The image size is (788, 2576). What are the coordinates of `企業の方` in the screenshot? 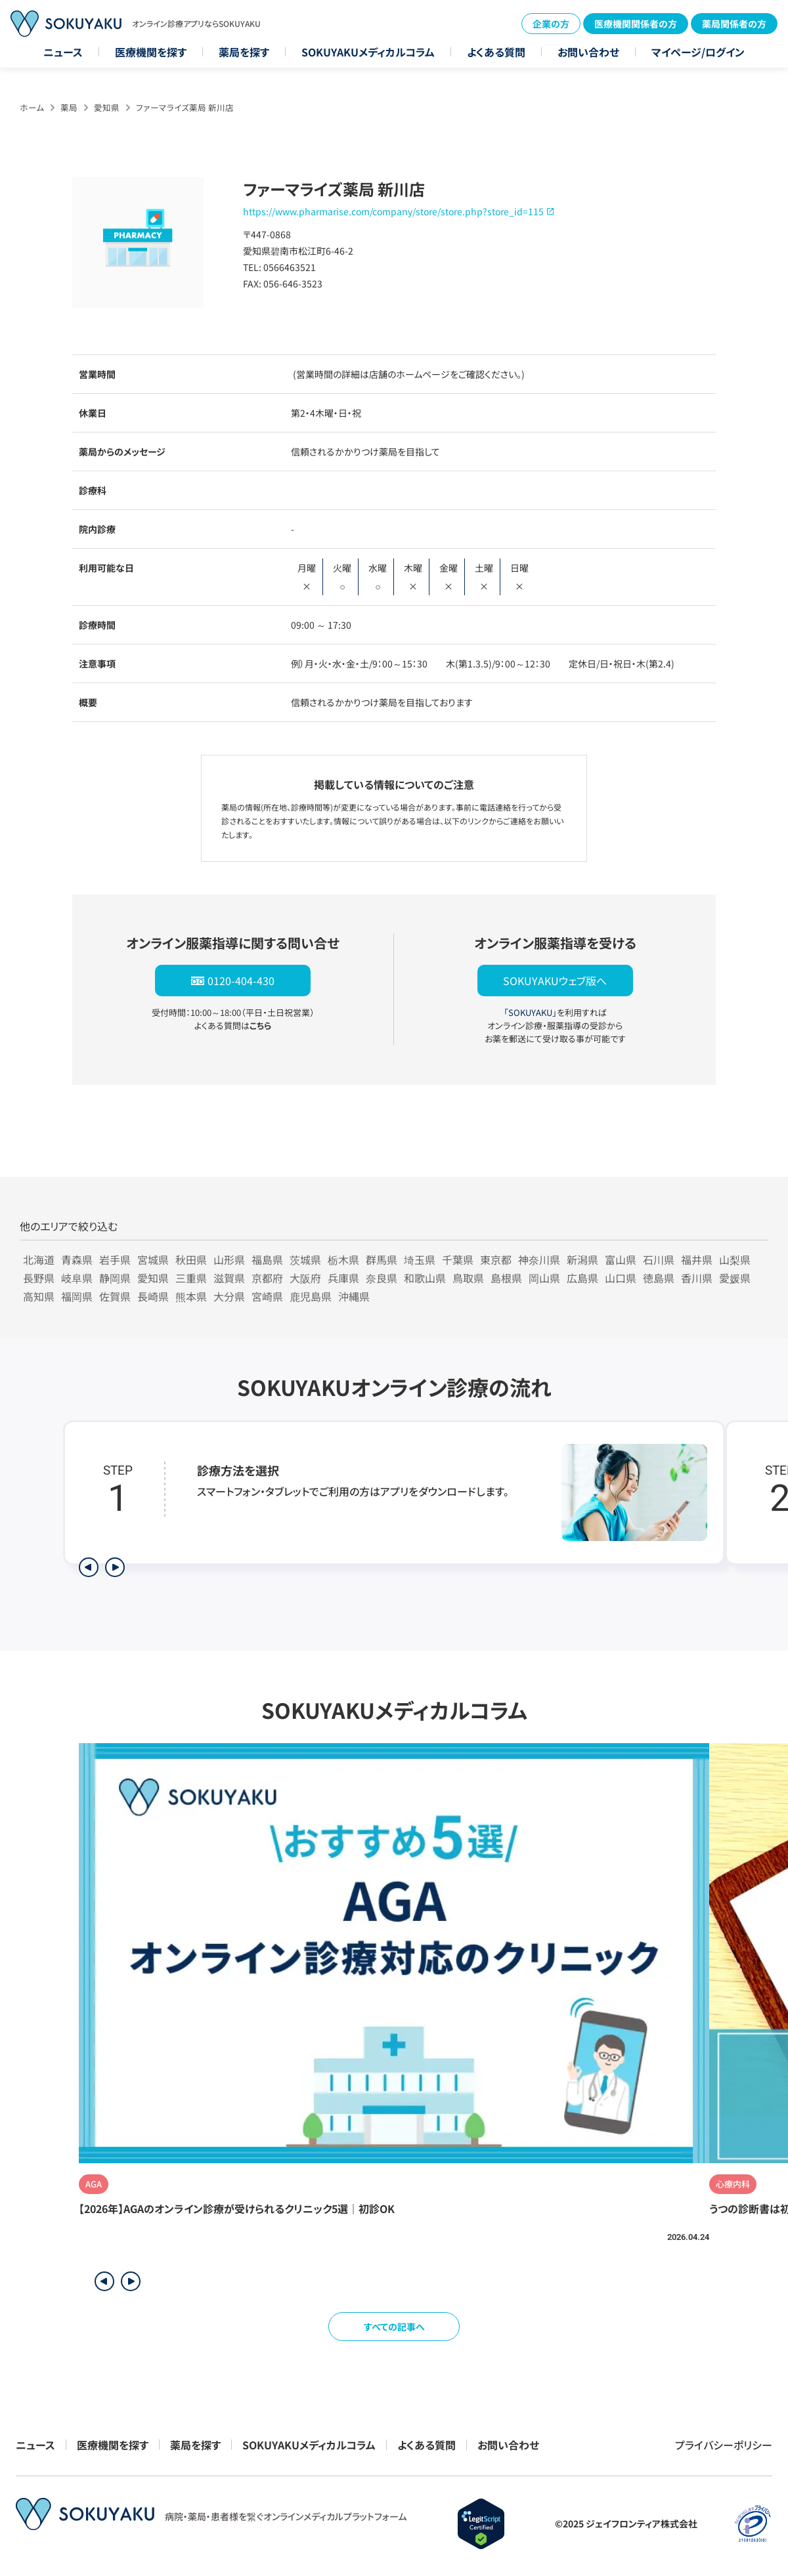 It's located at (551, 23).